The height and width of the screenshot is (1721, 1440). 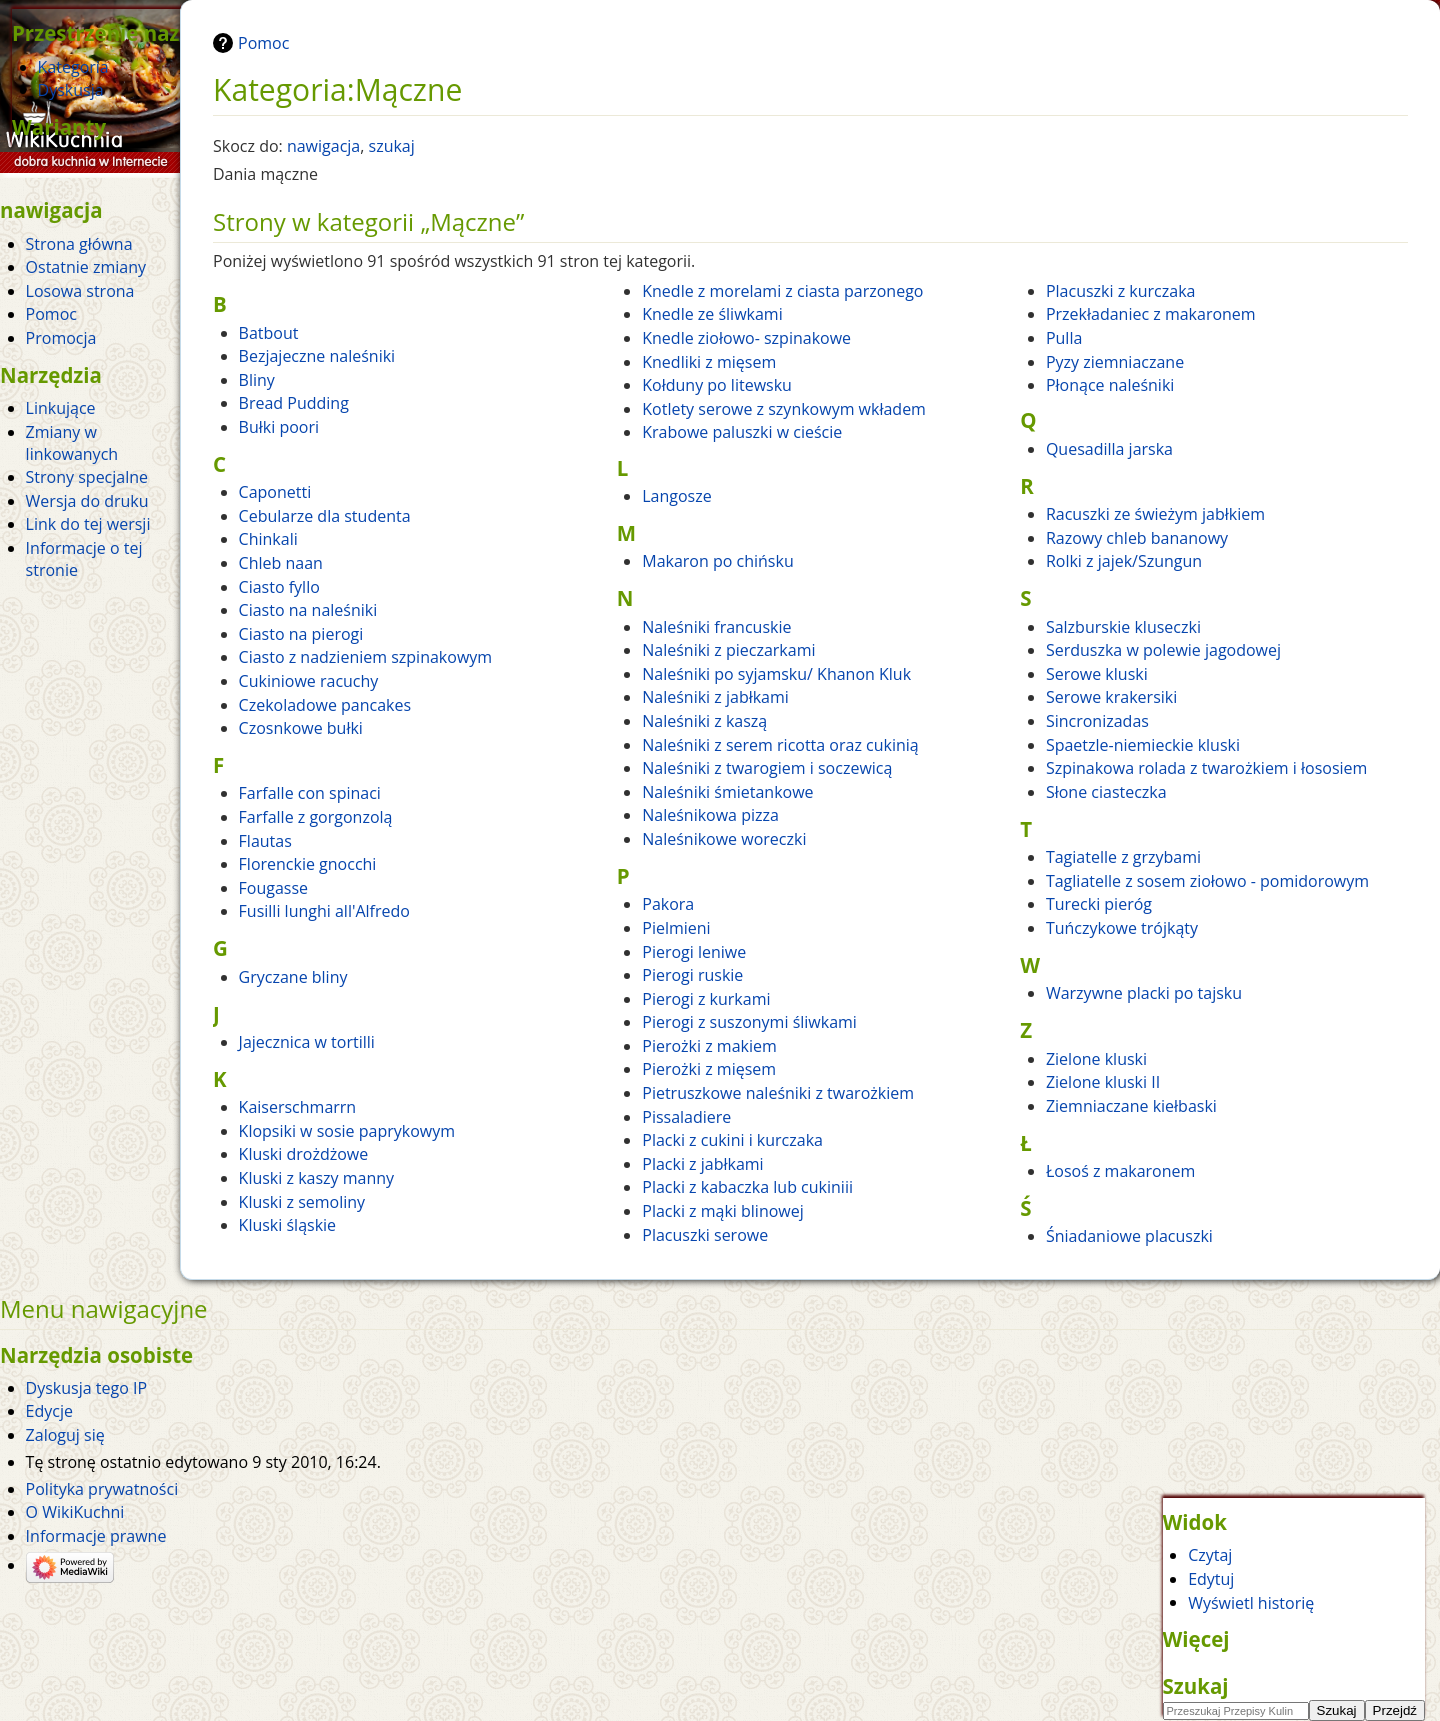 What do you see at coordinates (742, 432) in the screenshot?
I see `Krabowe paluszki w cieście` at bounding box center [742, 432].